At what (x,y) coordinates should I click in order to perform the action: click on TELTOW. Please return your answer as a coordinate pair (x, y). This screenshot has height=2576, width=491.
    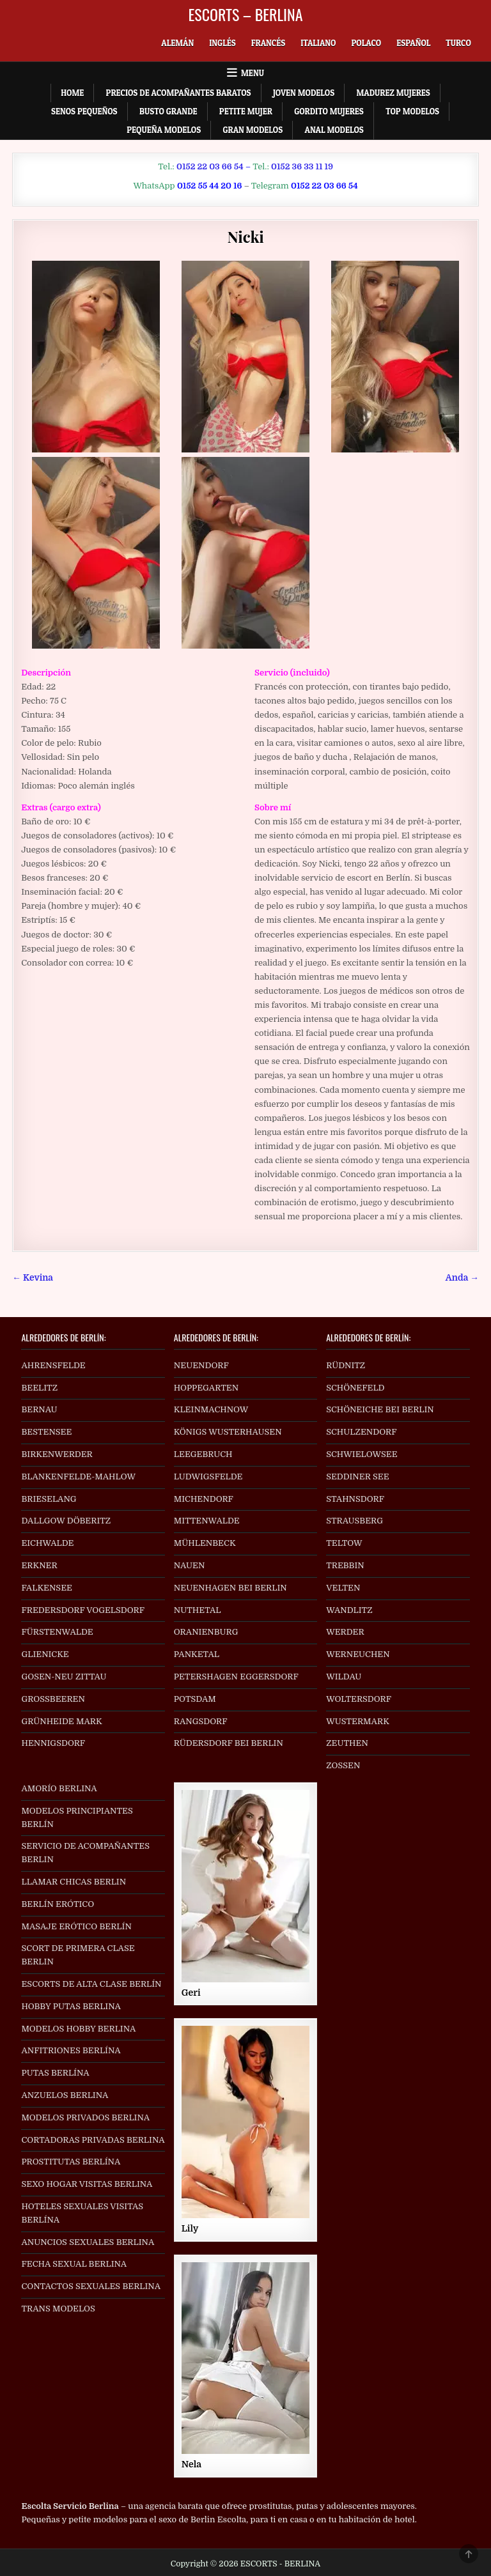
    Looking at the image, I should click on (344, 1543).